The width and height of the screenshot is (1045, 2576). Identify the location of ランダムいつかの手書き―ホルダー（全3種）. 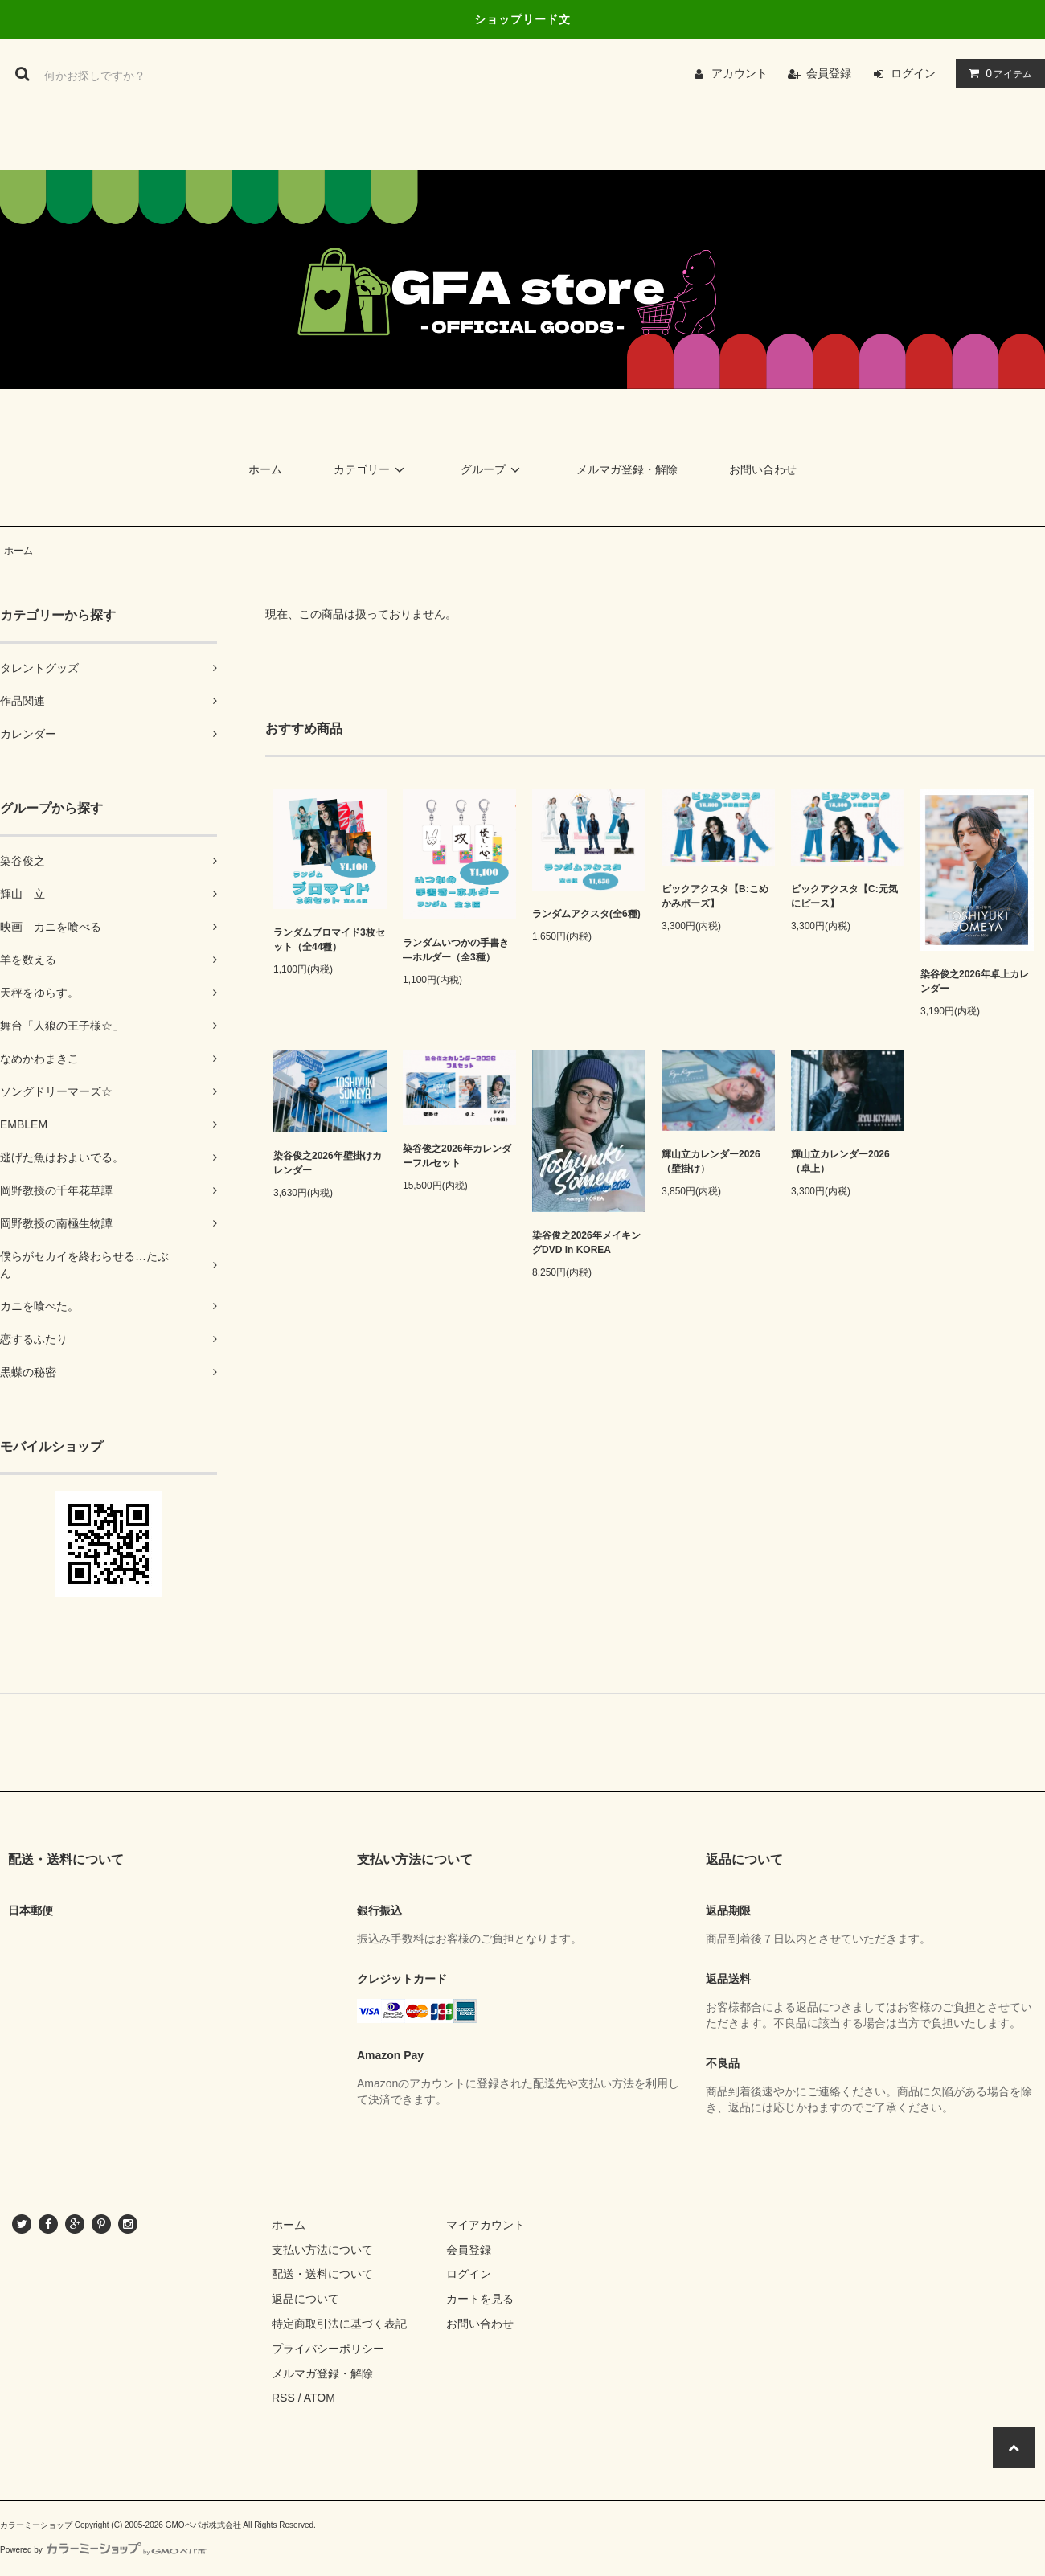
(456, 950).